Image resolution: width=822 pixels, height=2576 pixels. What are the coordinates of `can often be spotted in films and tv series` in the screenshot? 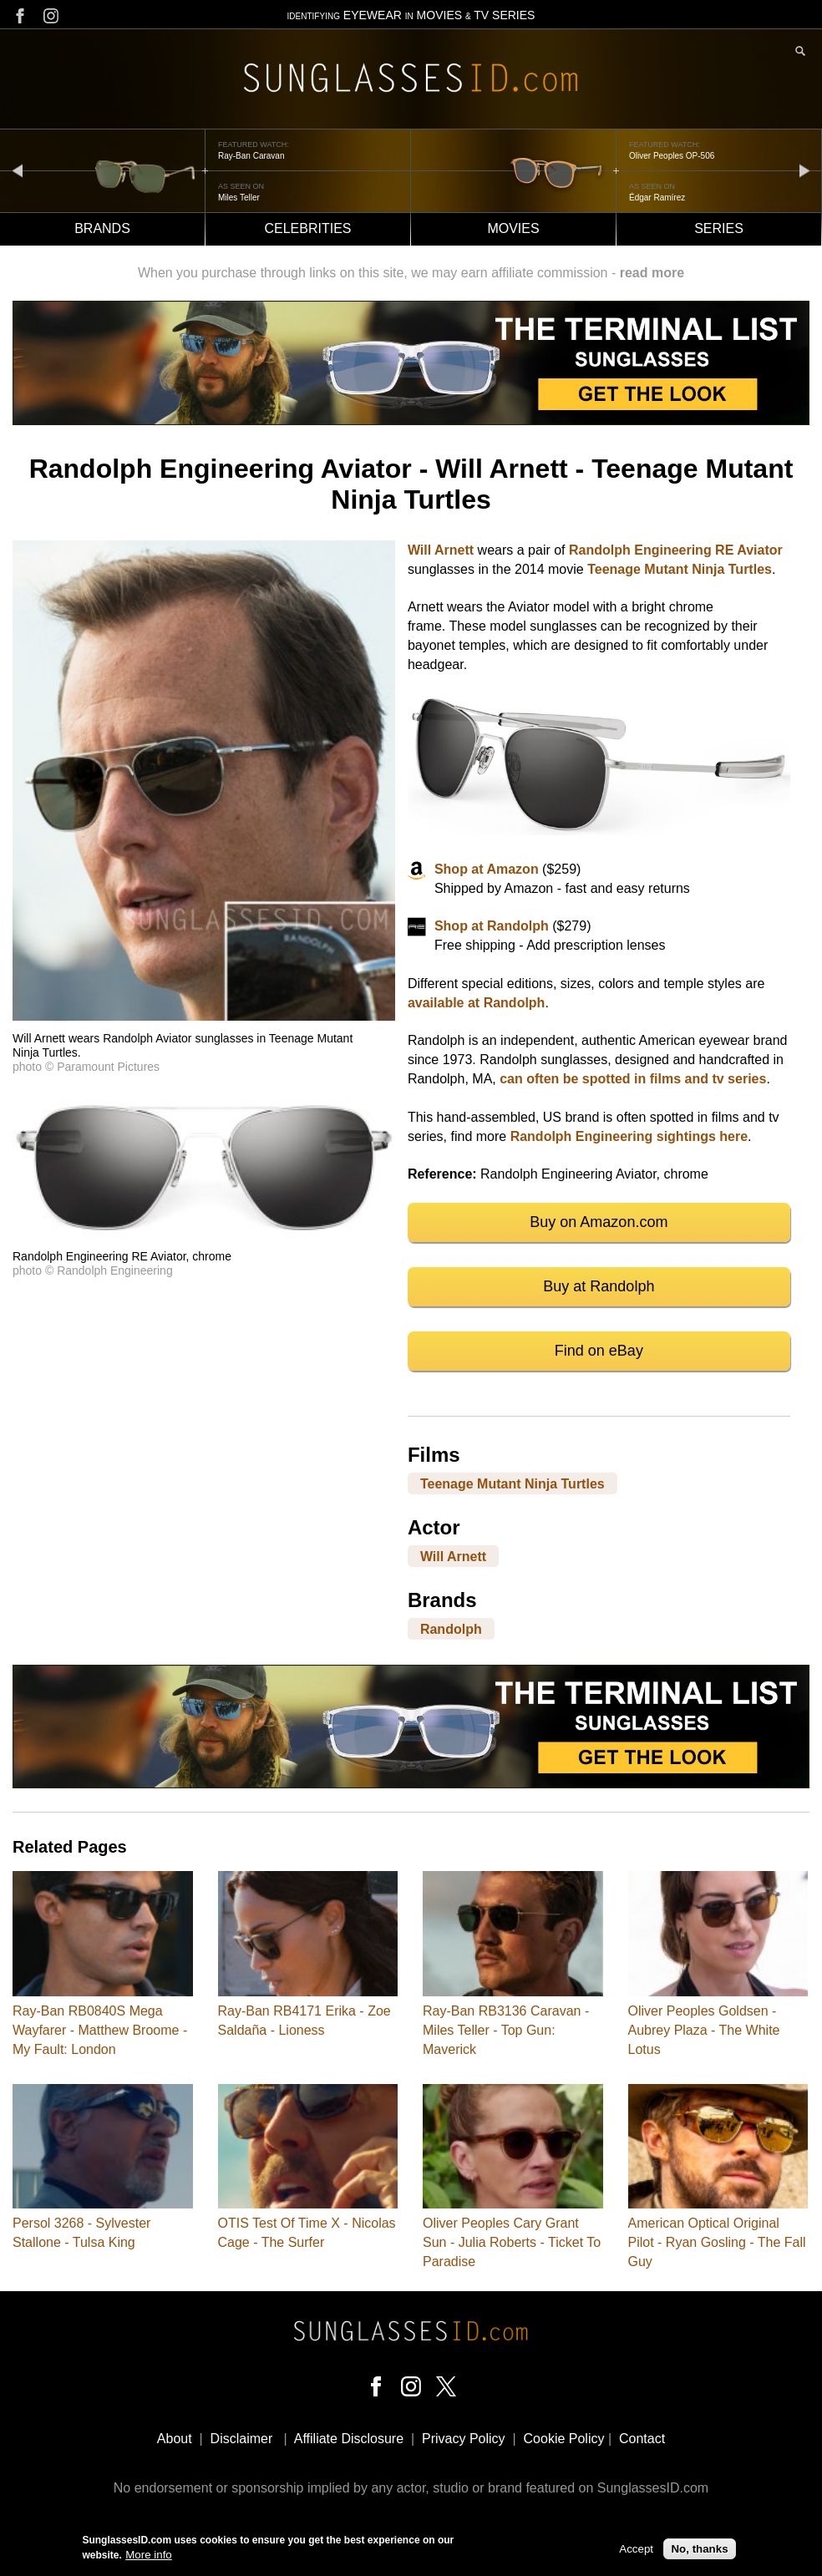 It's located at (633, 1079).